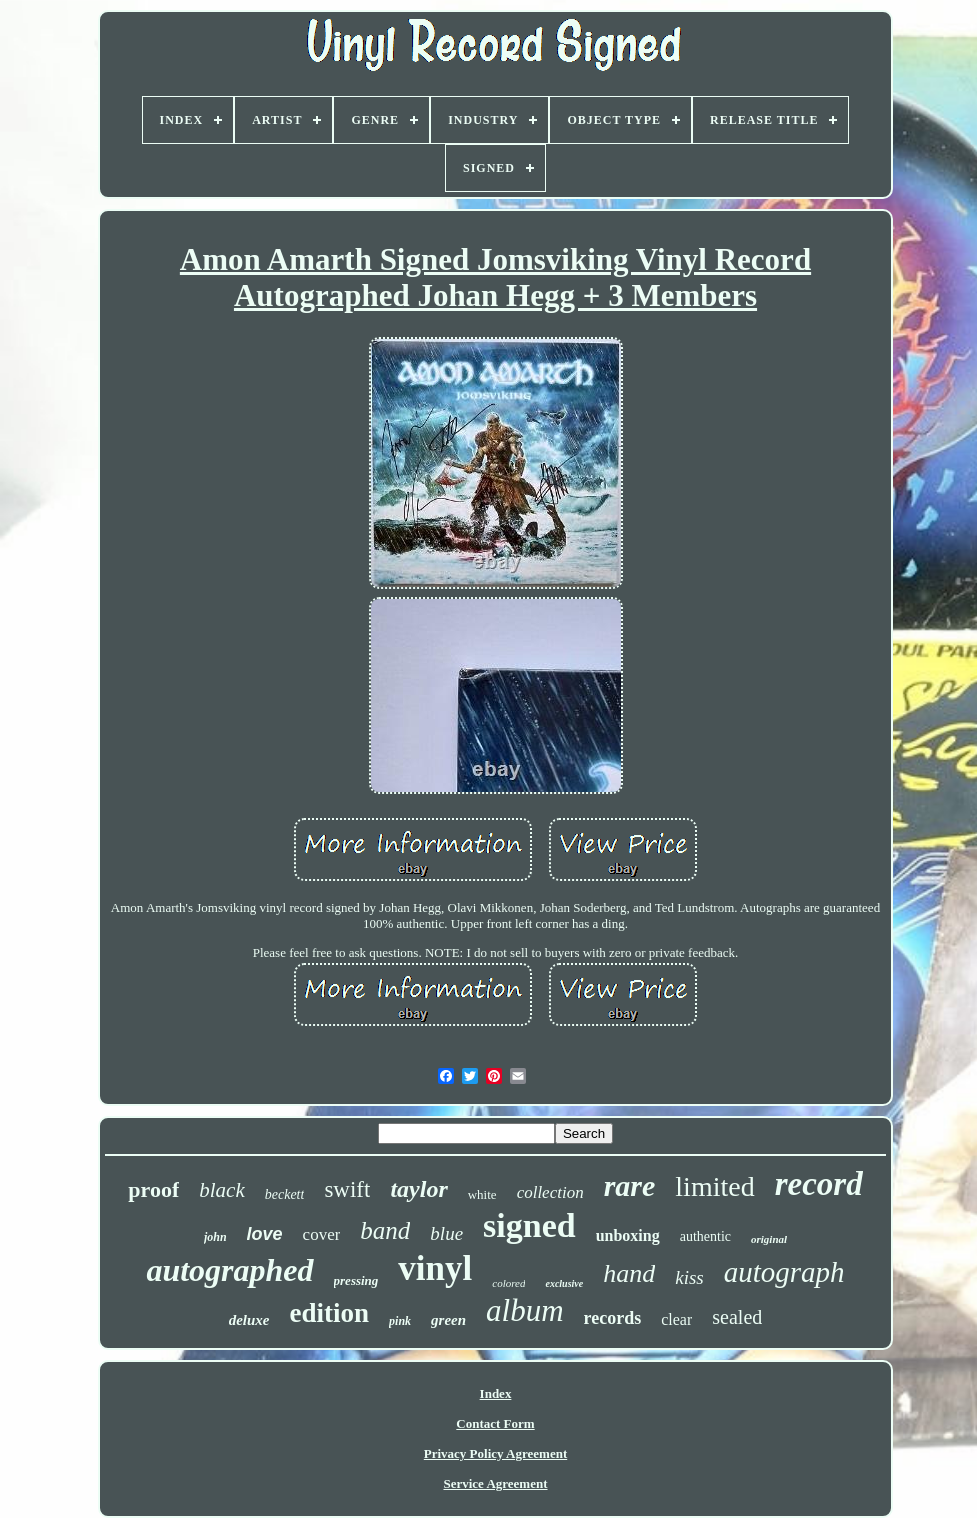  I want to click on kiss, so click(689, 1277).